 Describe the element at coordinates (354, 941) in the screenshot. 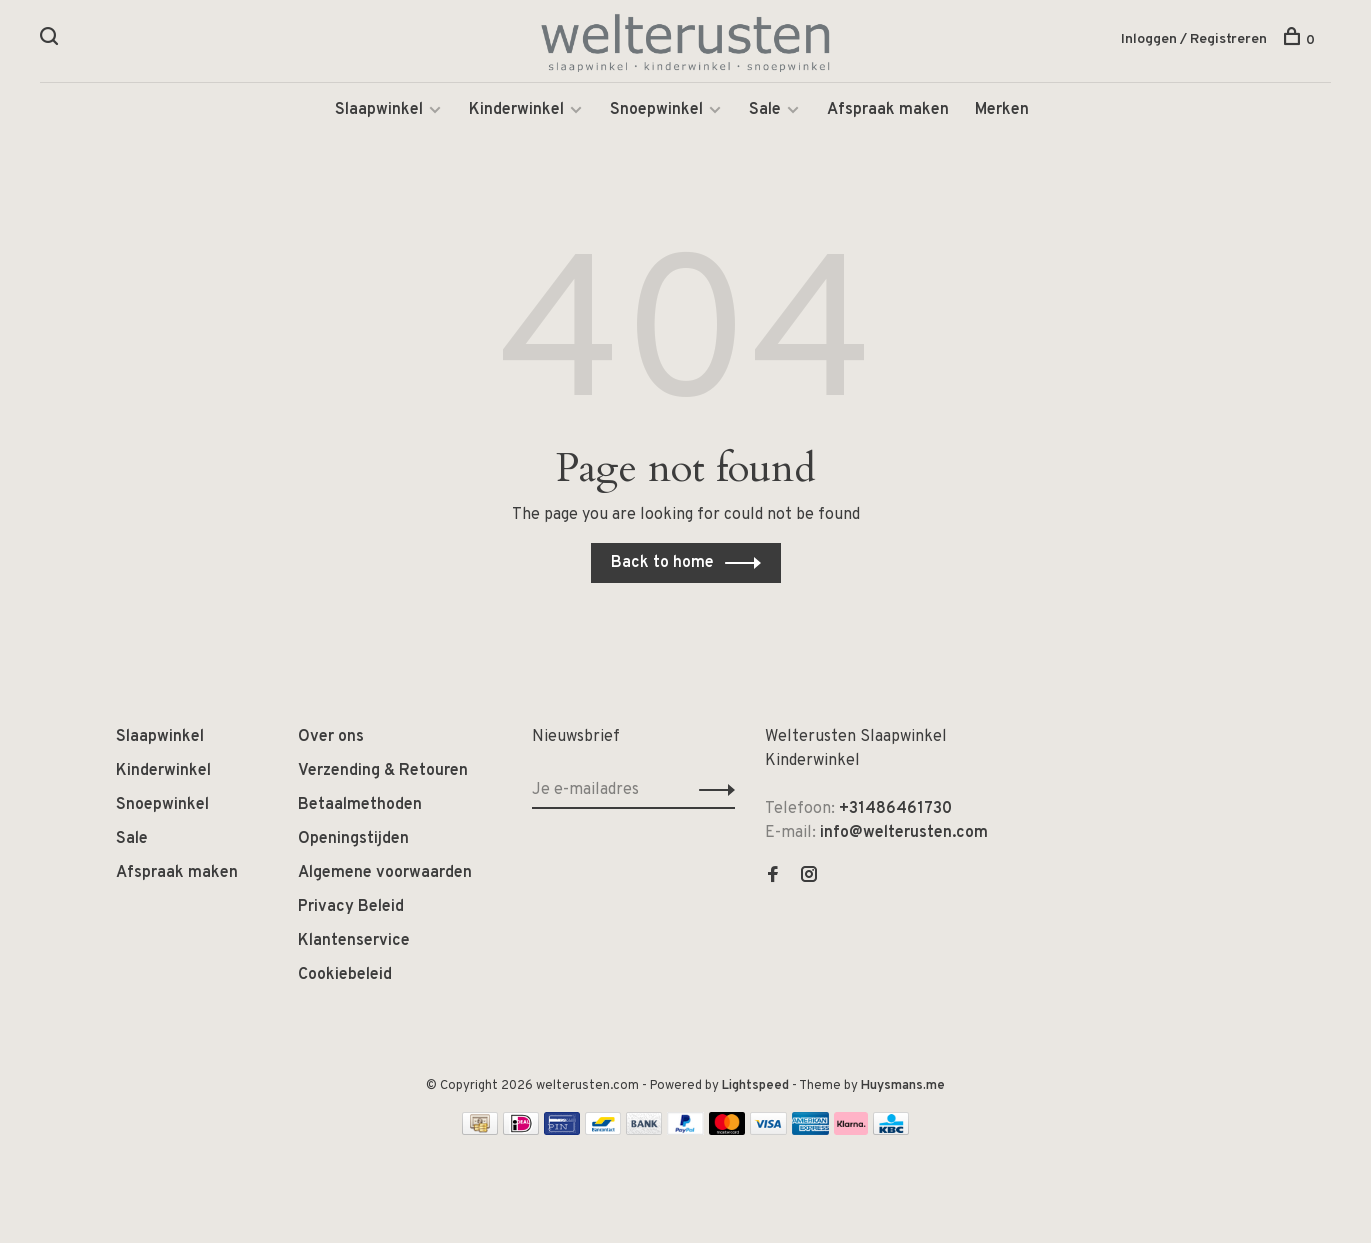

I see `Klantenservice` at that location.